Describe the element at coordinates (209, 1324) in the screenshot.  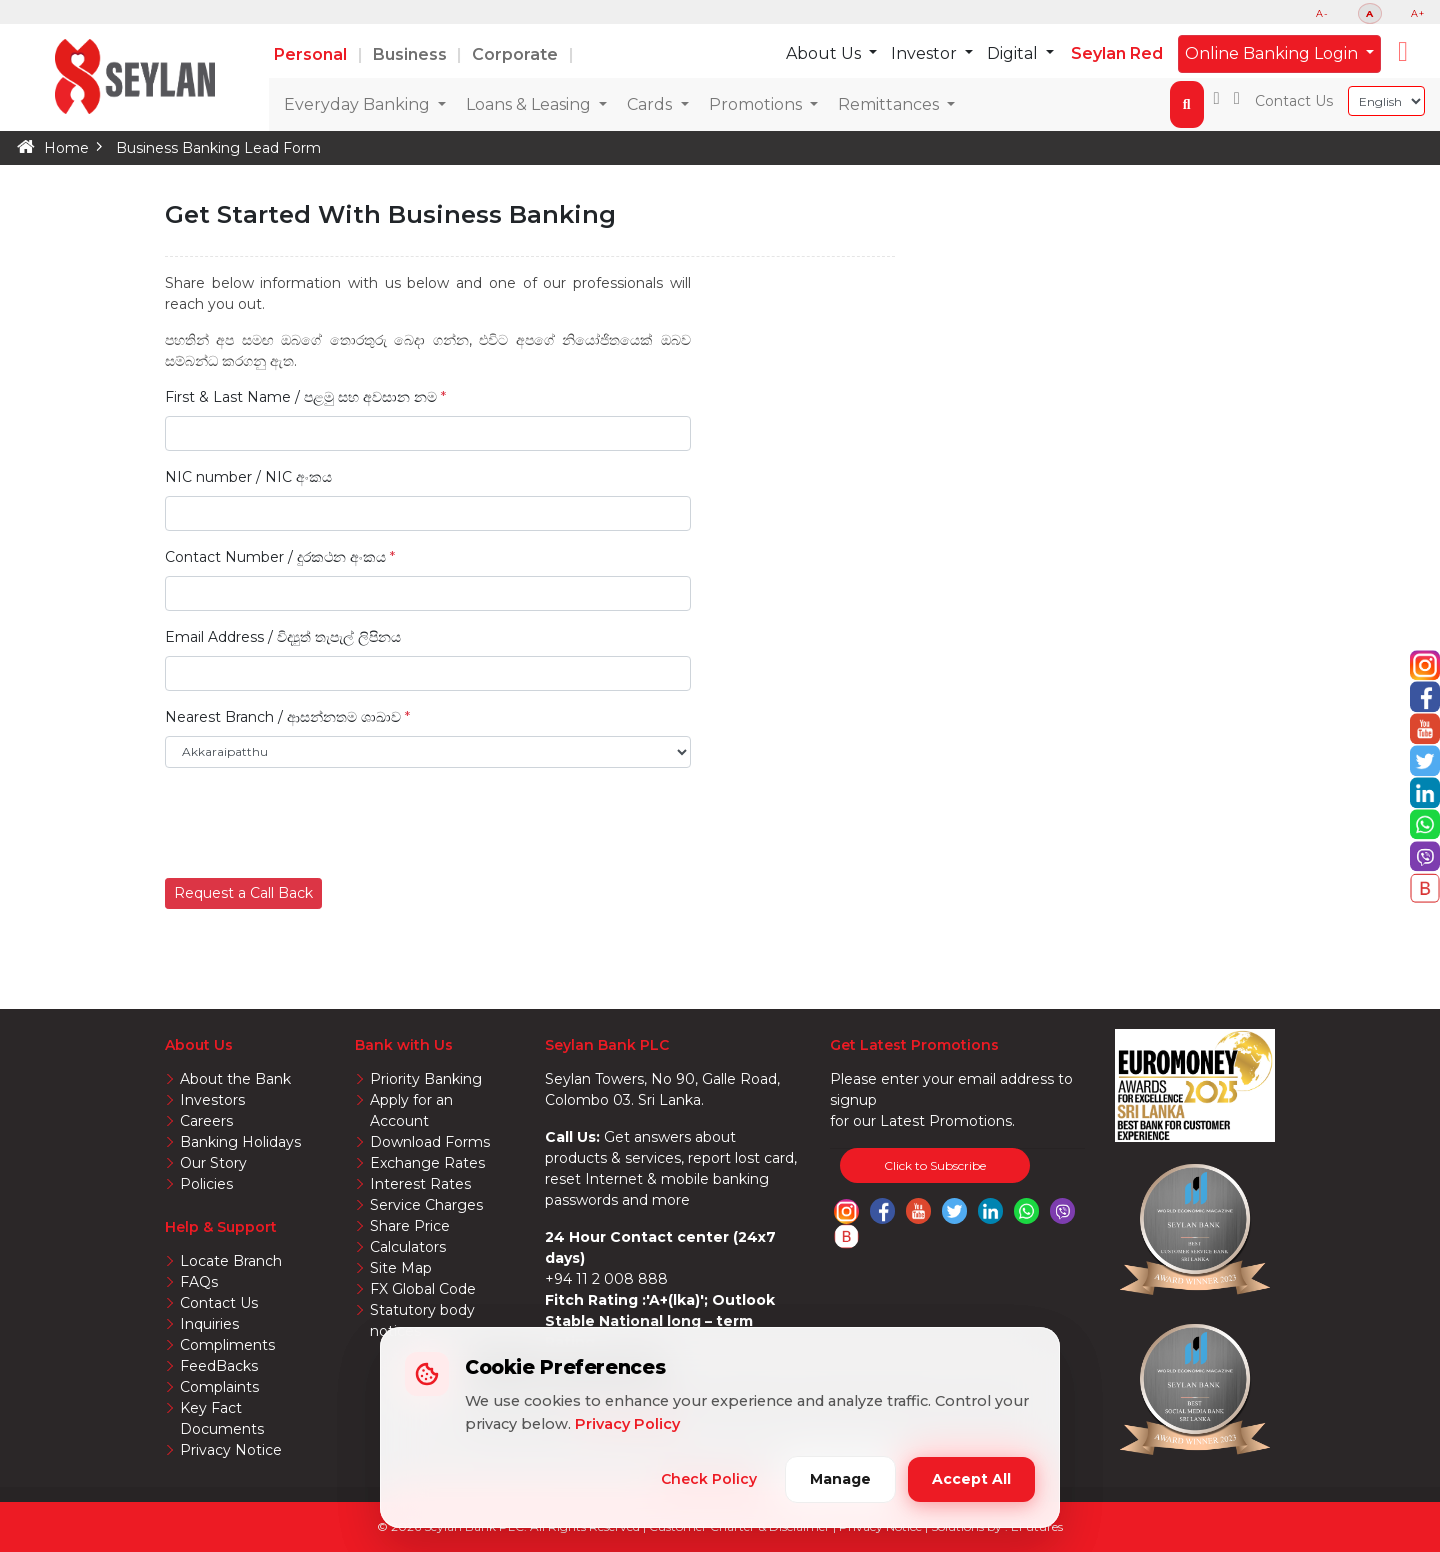
I see `Inquiries` at that location.